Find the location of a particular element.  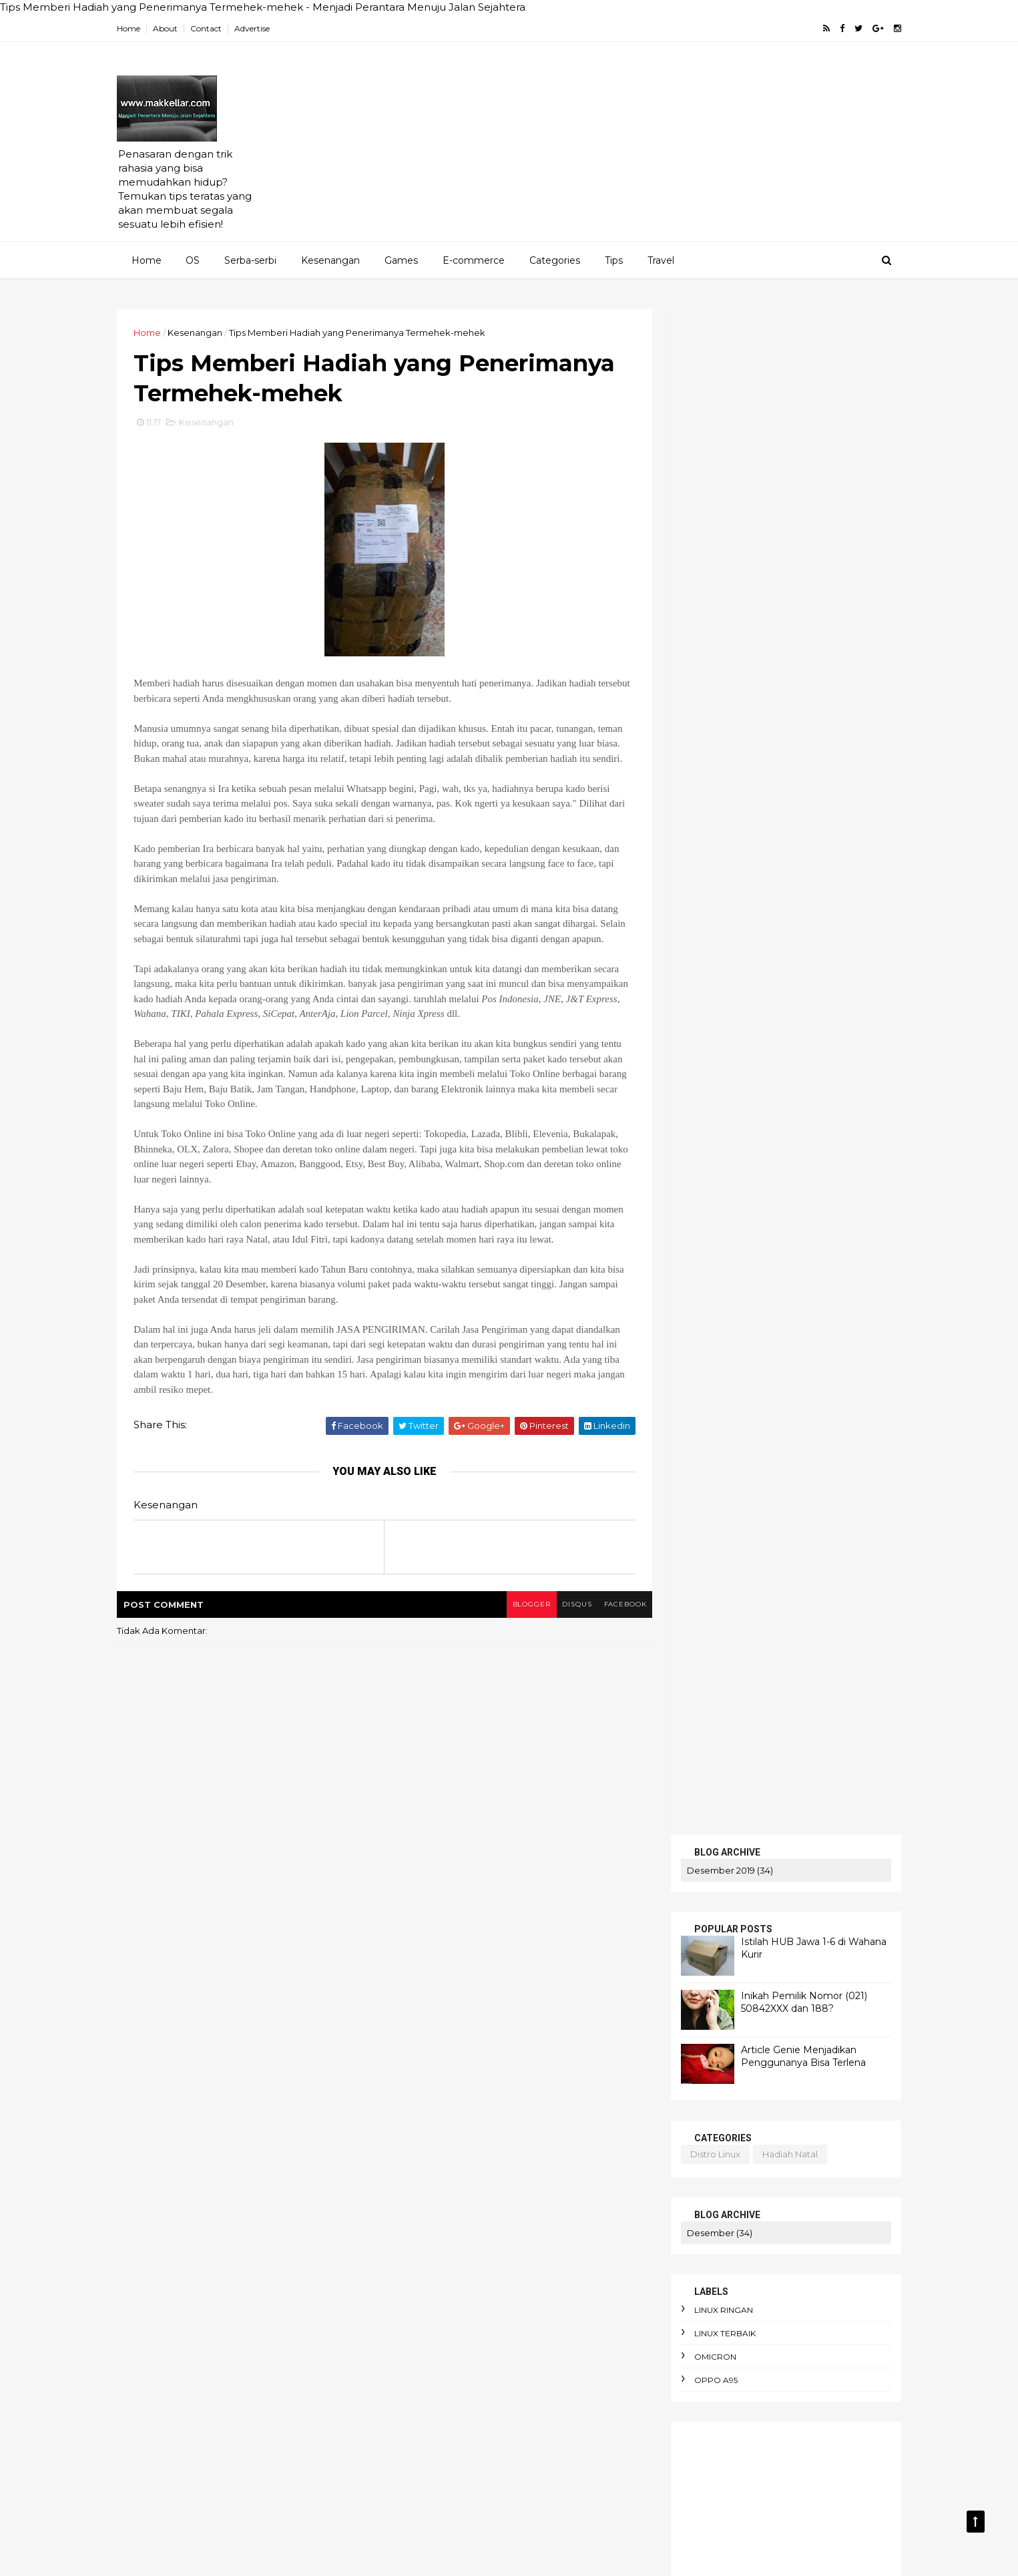

blogger is located at coordinates (510, 1653).